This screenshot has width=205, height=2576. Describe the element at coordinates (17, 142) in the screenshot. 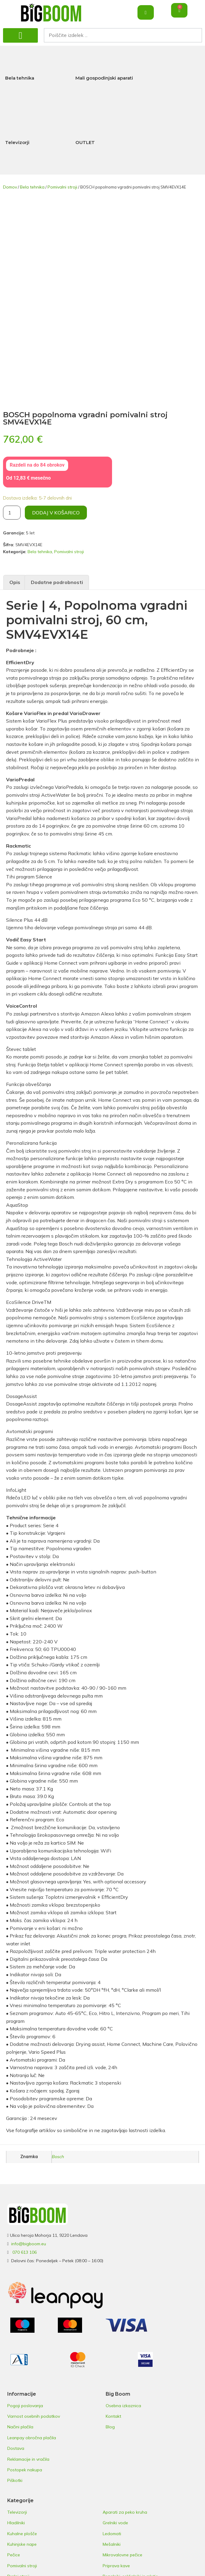

I see `Televizorji` at that location.